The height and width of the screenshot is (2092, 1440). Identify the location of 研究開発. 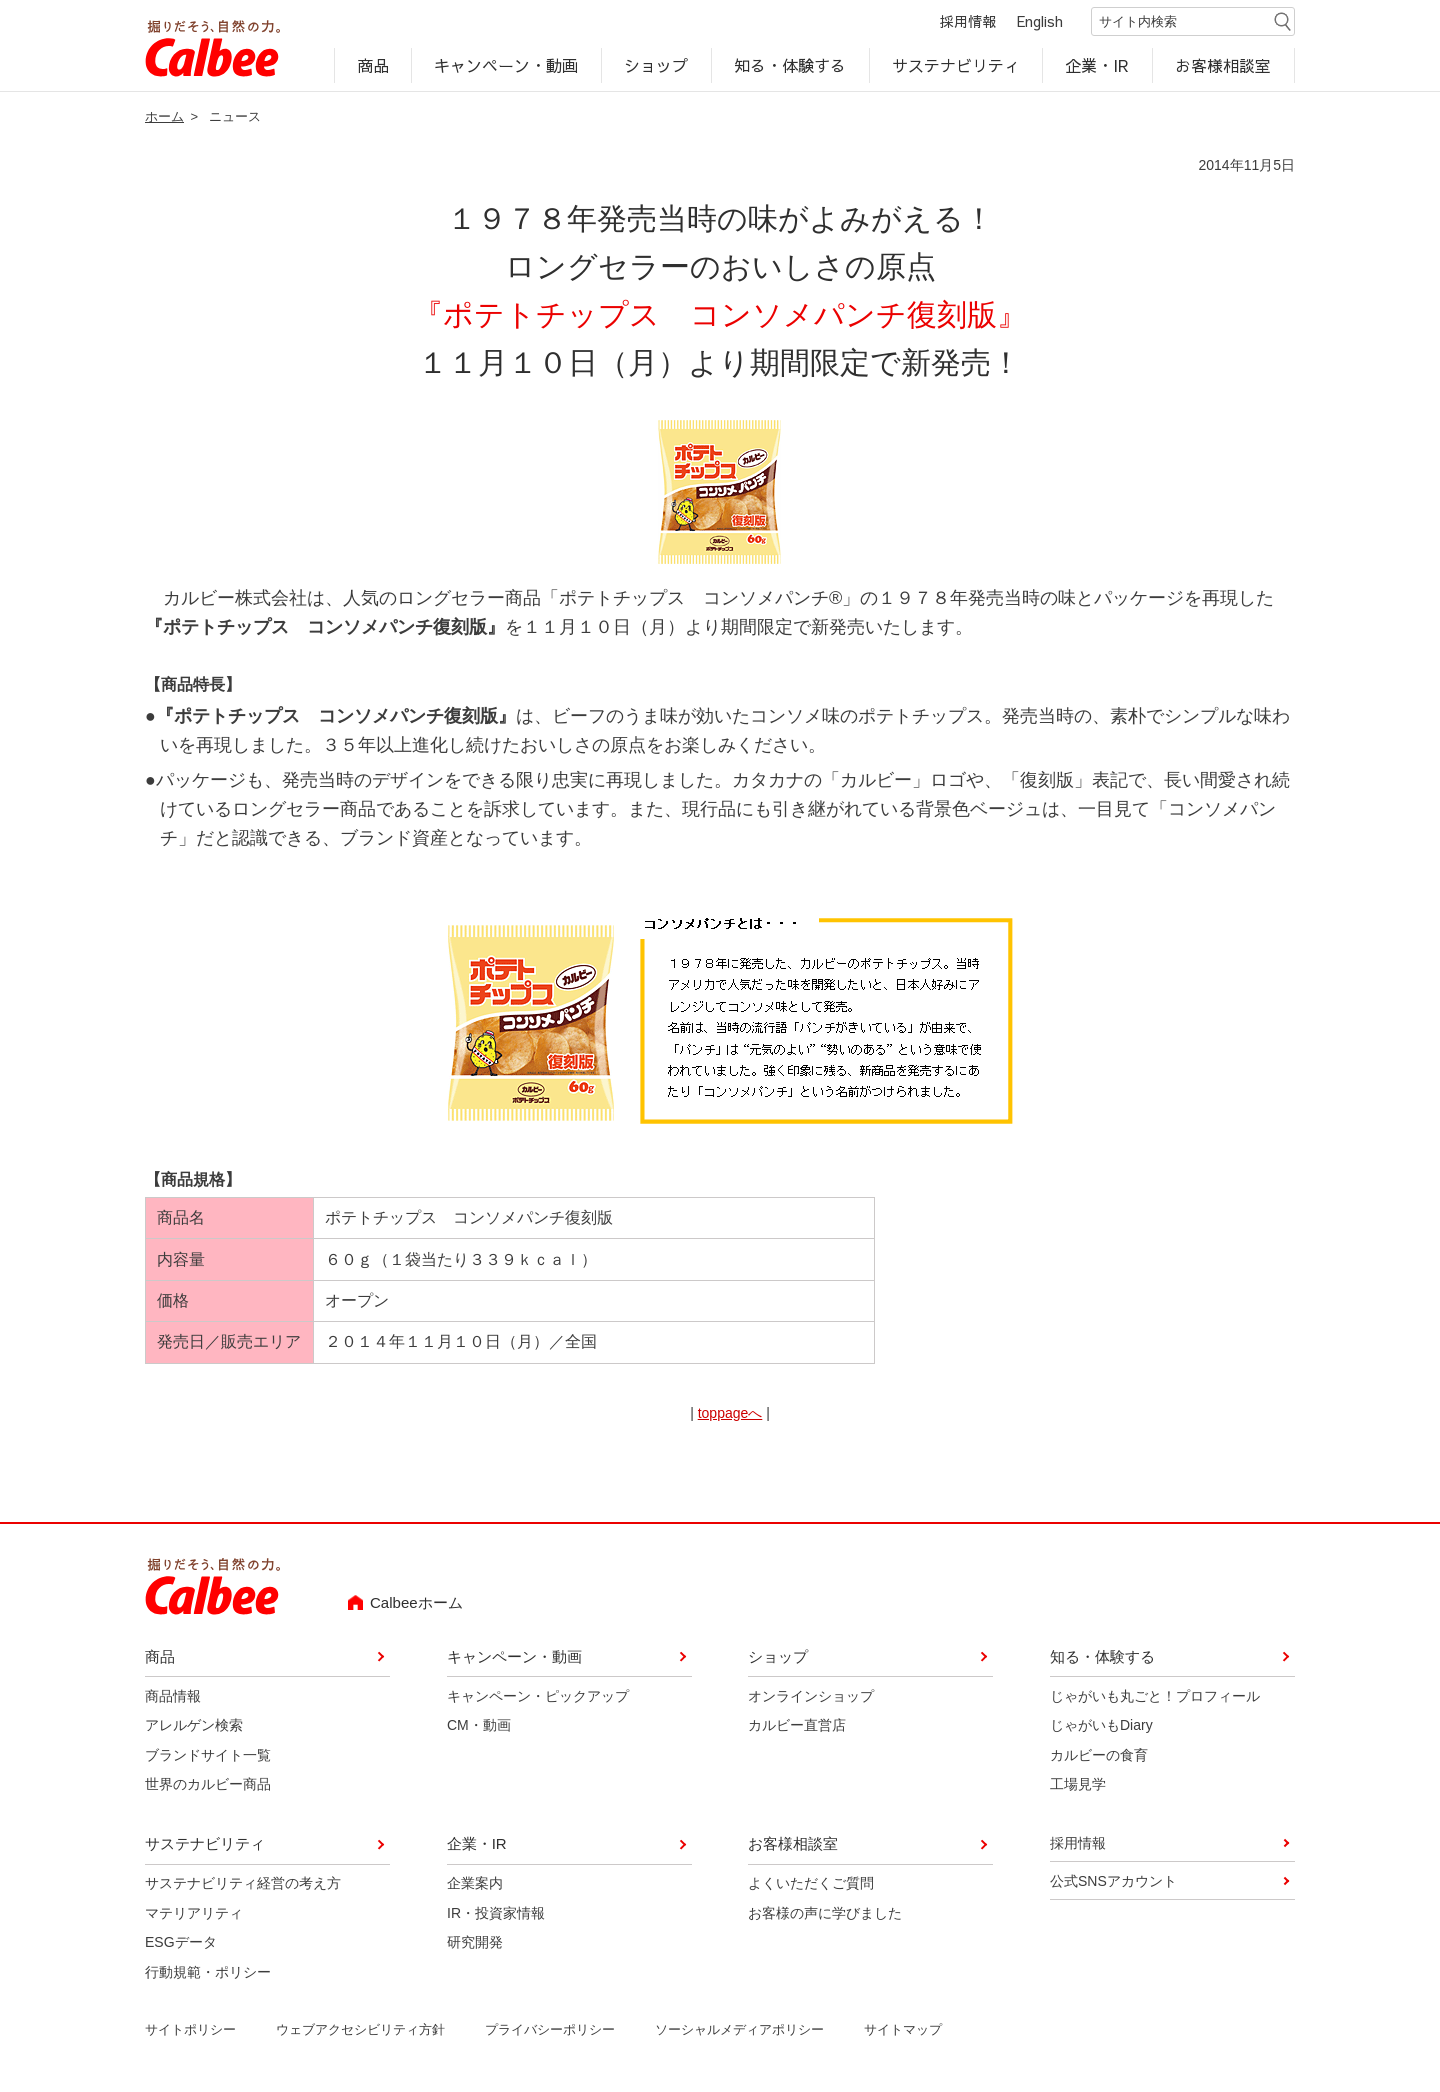
(475, 1943).